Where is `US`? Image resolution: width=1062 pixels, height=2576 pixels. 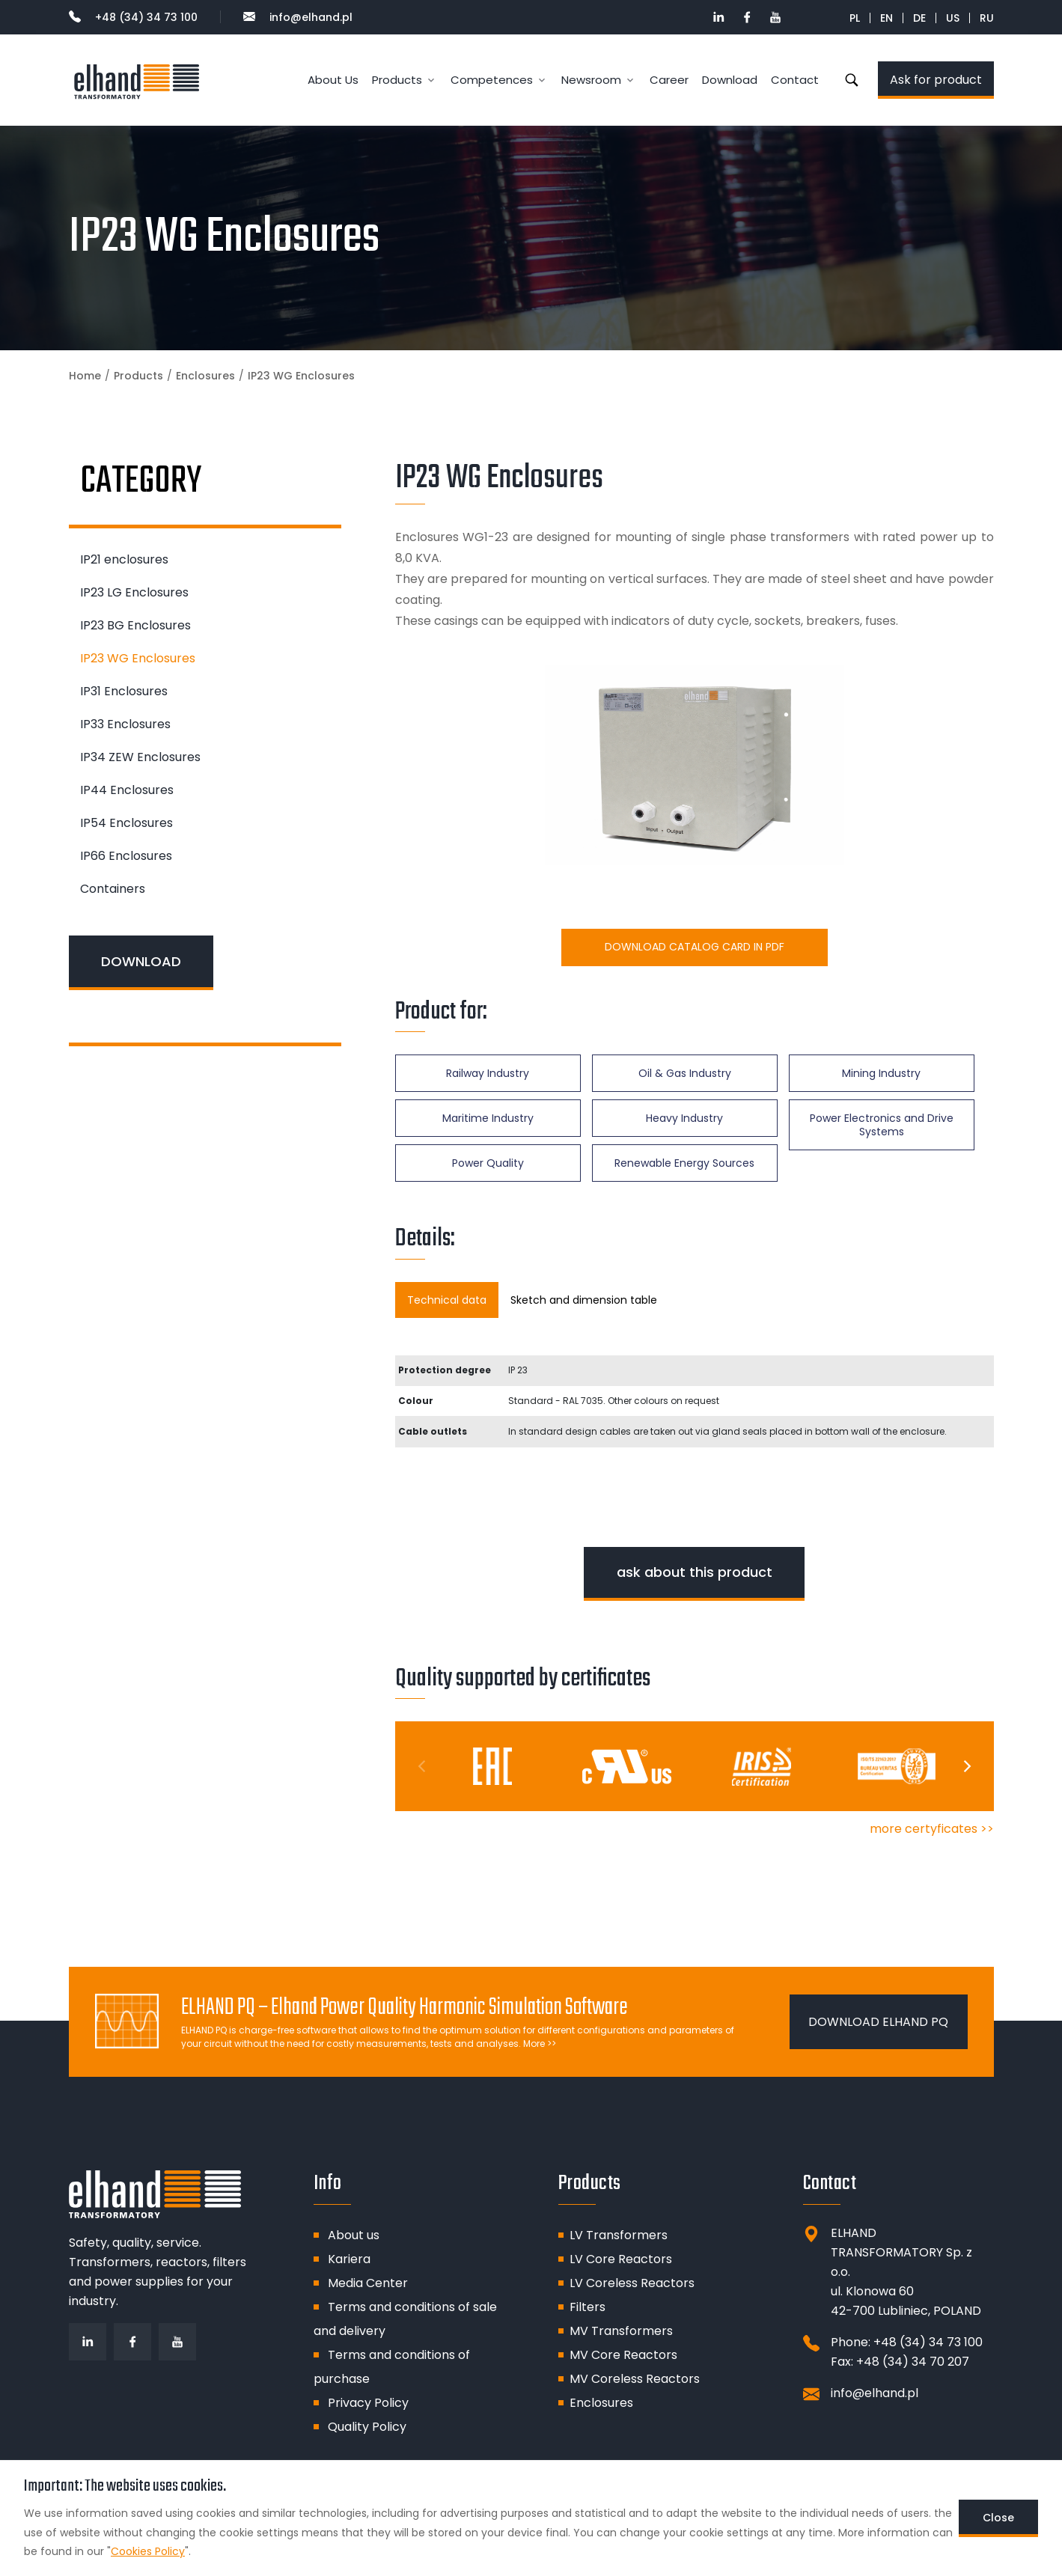 US is located at coordinates (952, 17).